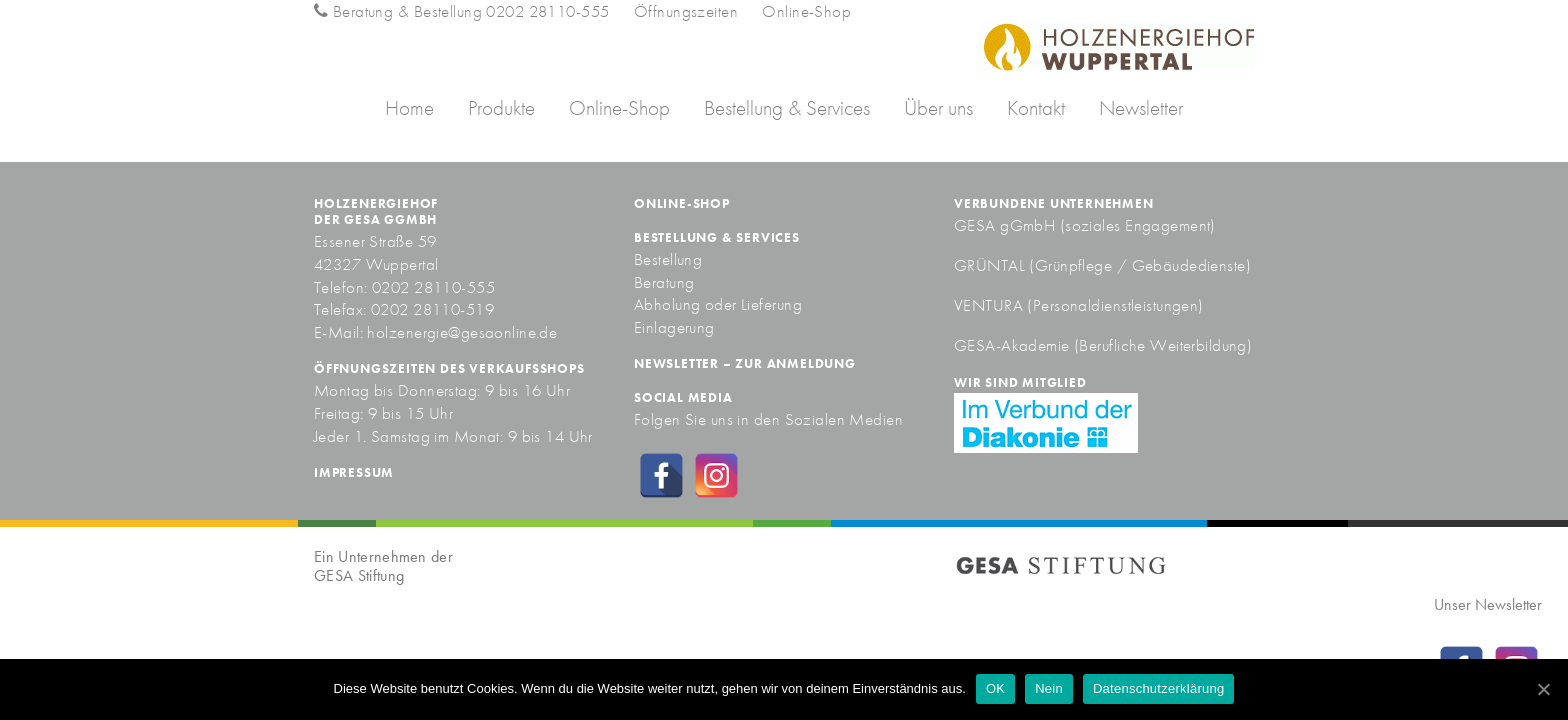 The width and height of the screenshot is (1568, 720). I want to click on VENTURA, so click(990, 305).